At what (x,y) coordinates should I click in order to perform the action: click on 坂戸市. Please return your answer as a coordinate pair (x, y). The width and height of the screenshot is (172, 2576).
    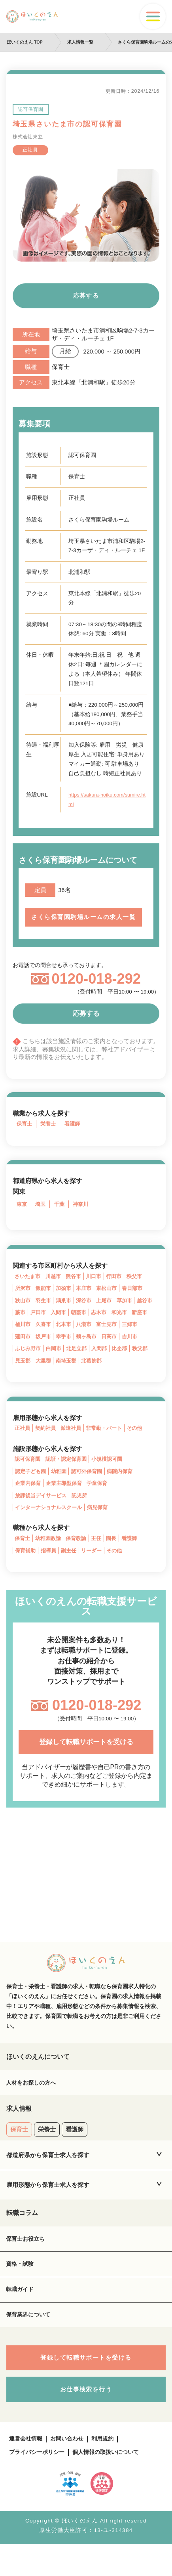
    Looking at the image, I should click on (66, 1350).